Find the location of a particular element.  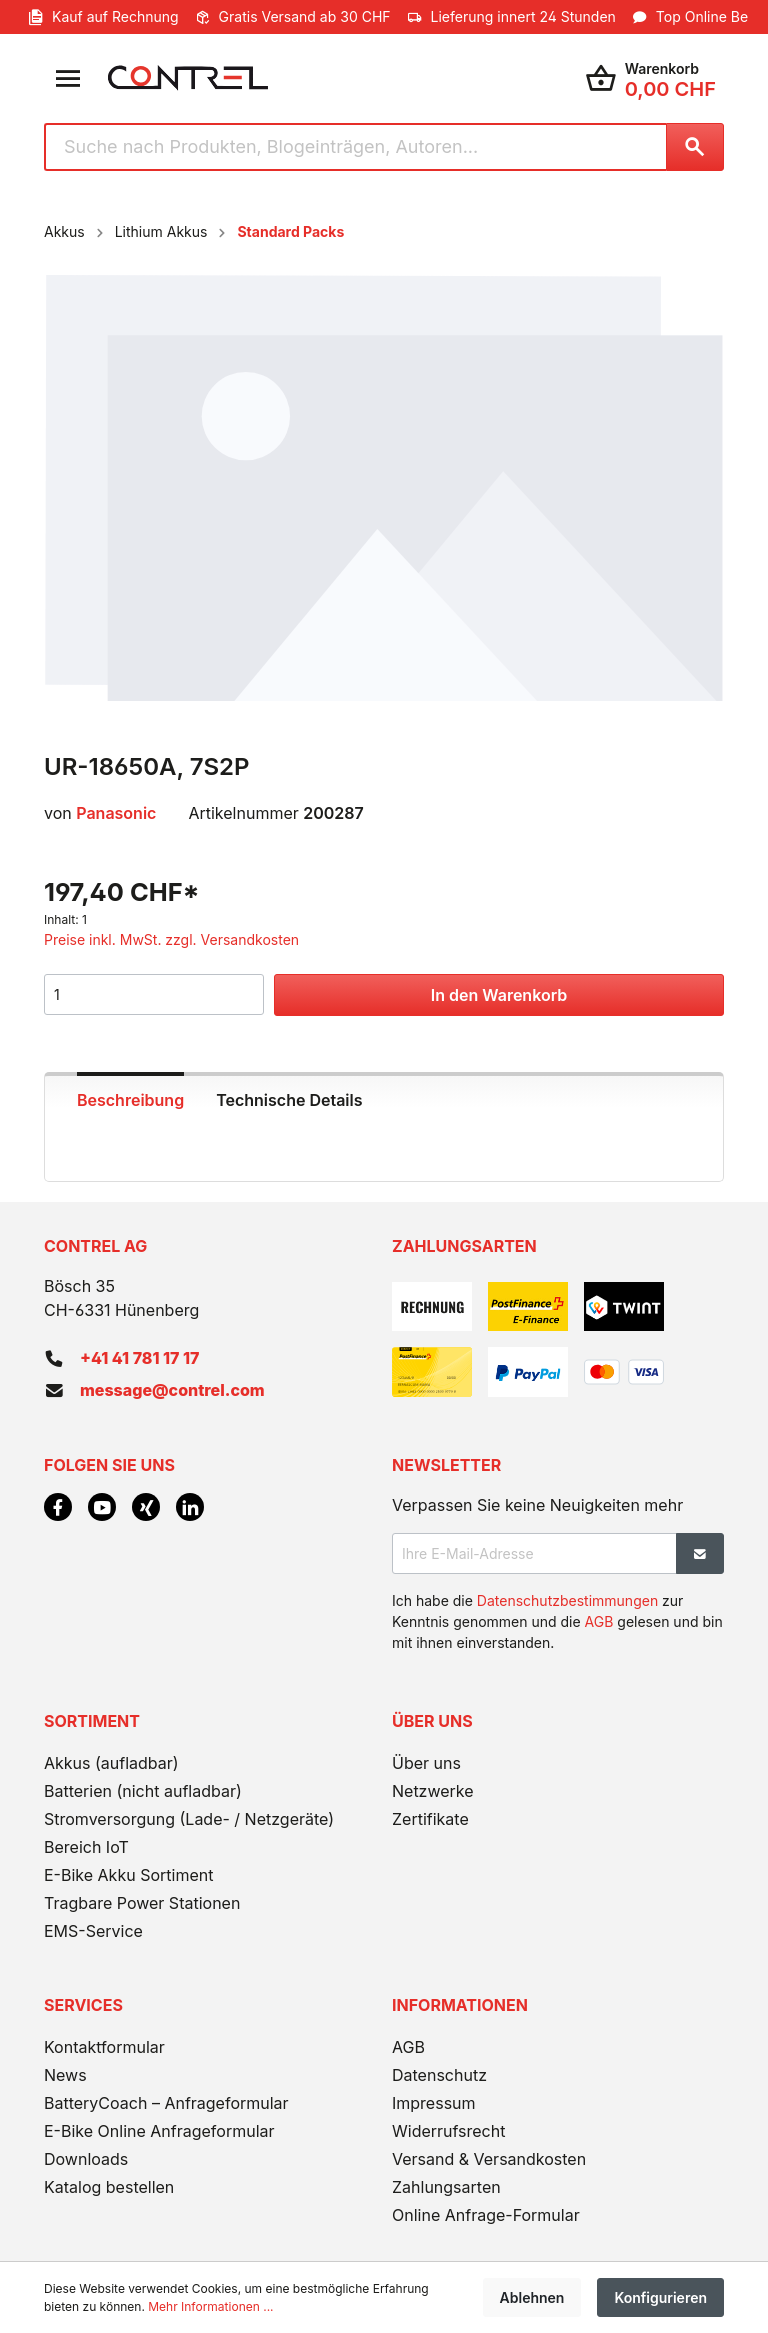

Datenschutz is located at coordinates (439, 2075).